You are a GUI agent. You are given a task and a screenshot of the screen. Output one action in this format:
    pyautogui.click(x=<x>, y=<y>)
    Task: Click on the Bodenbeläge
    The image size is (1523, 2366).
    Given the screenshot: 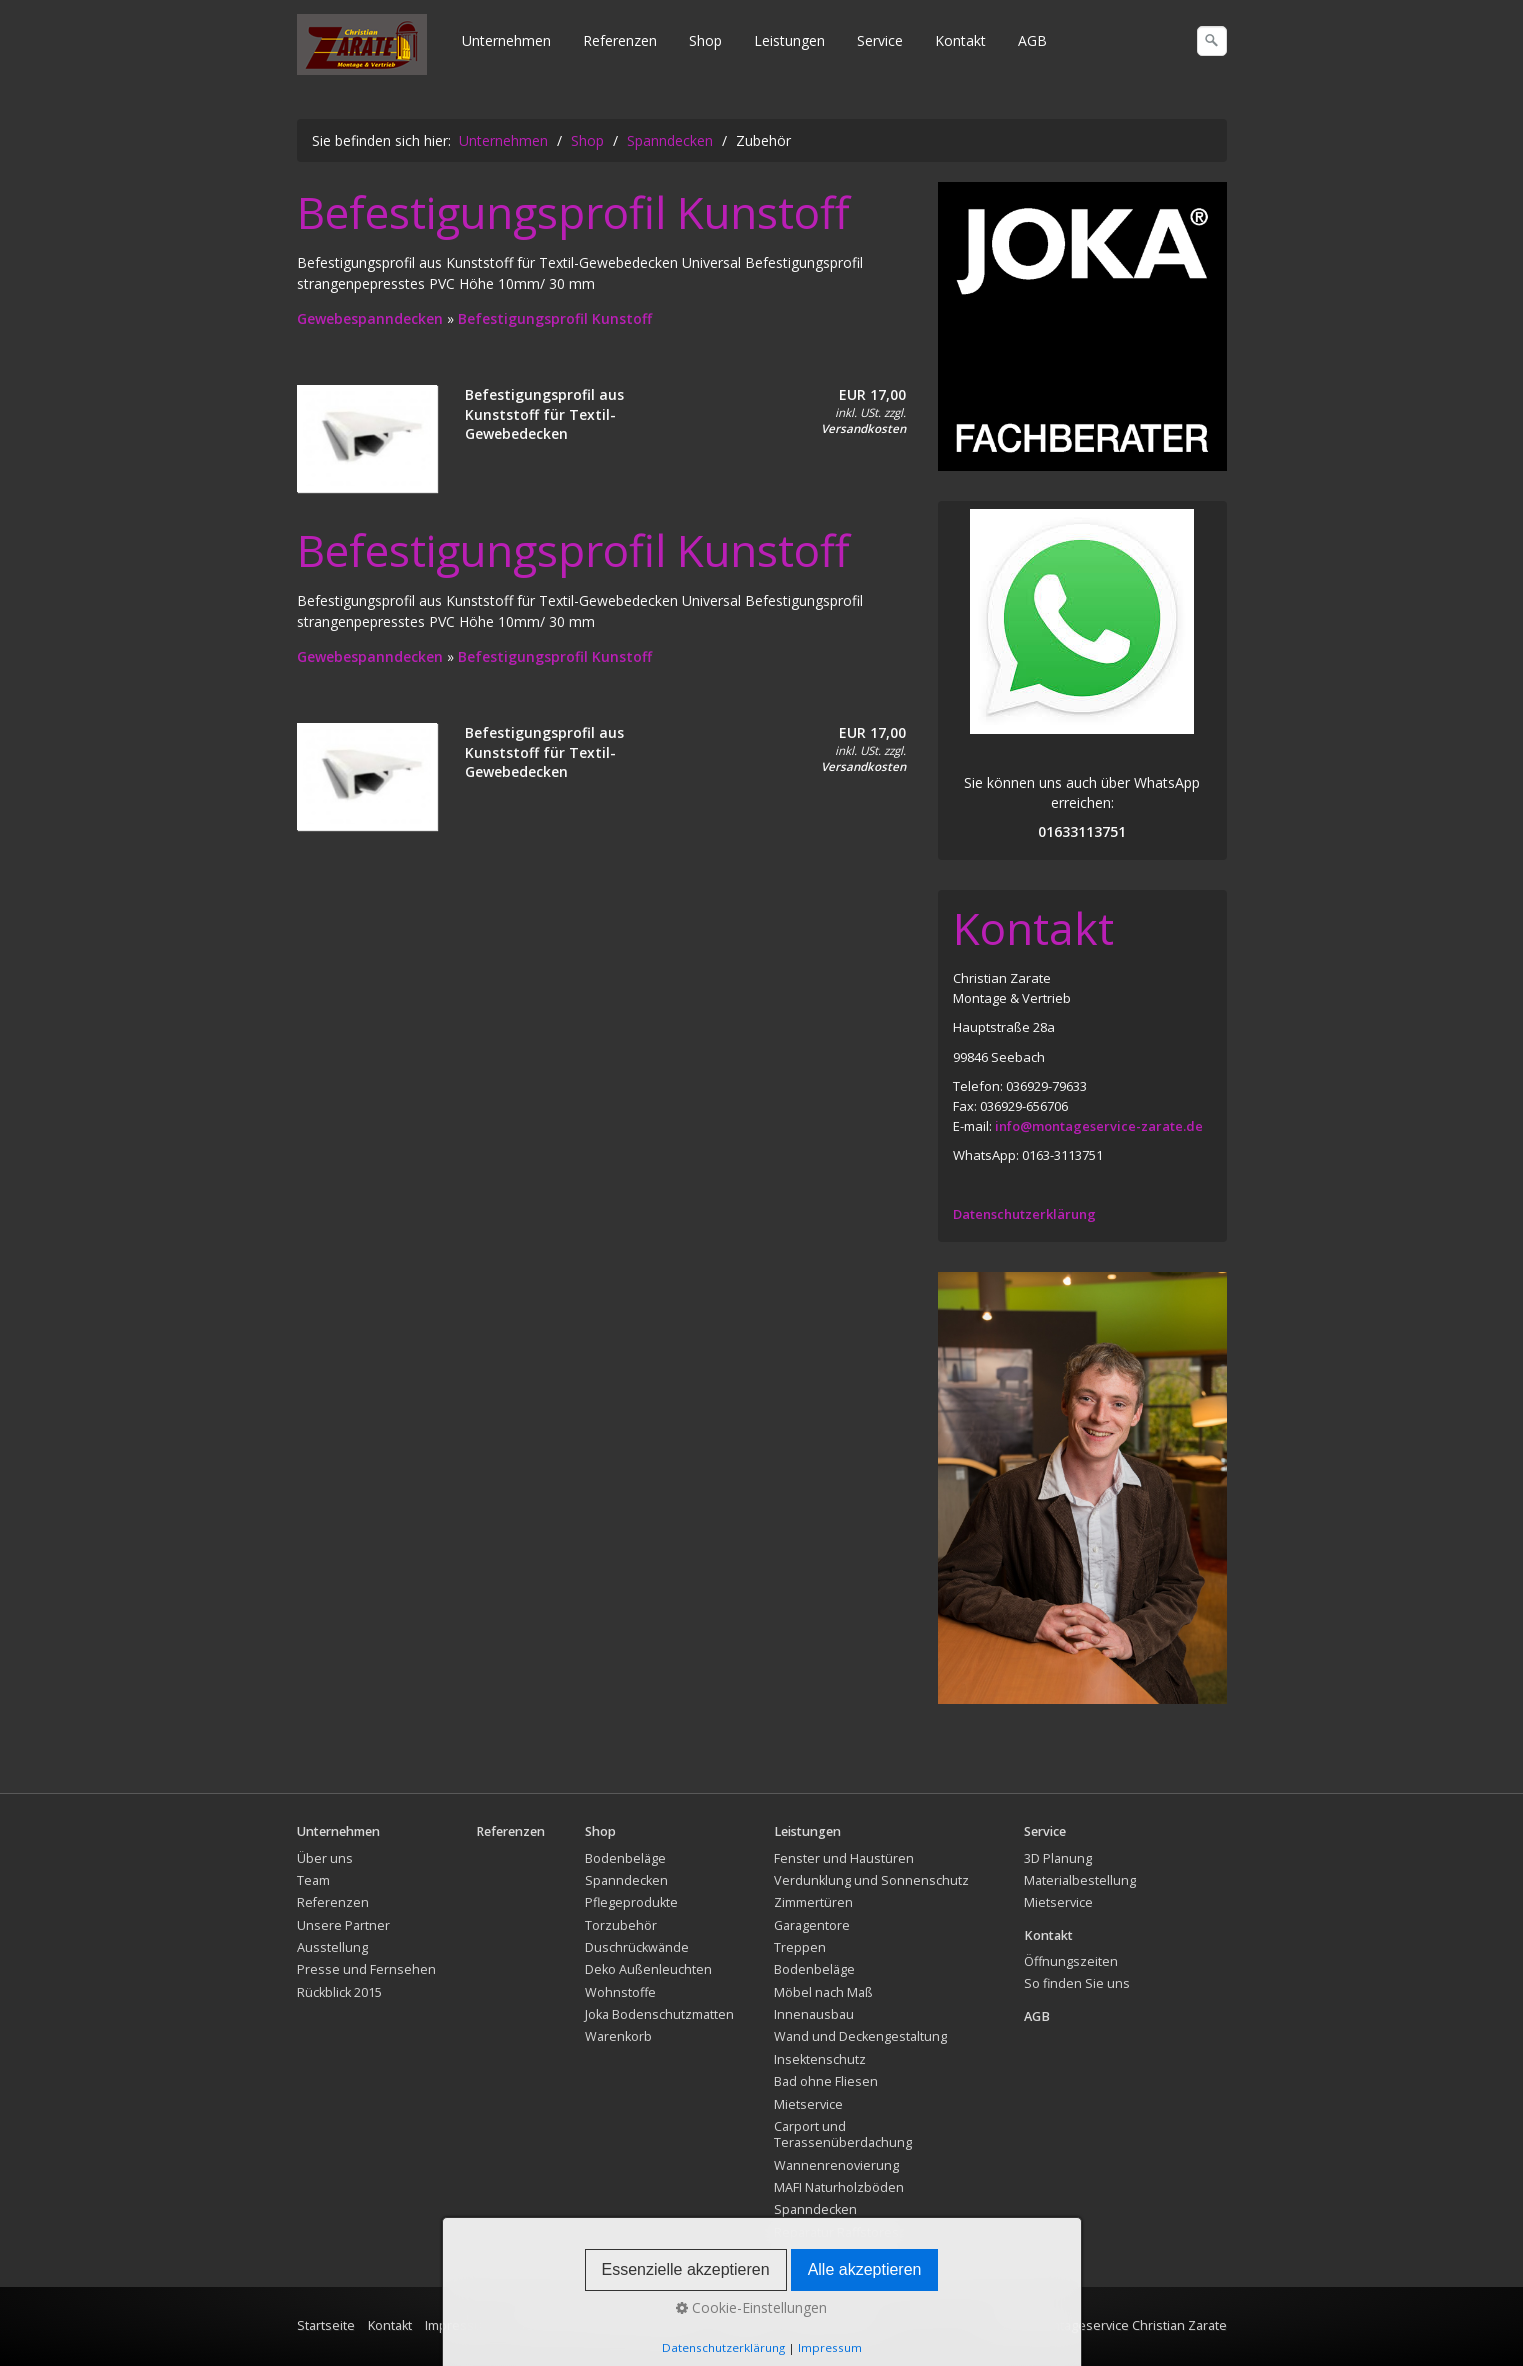 What is the action you would take?
    pyautogui.click(x=625, y=1858)
    